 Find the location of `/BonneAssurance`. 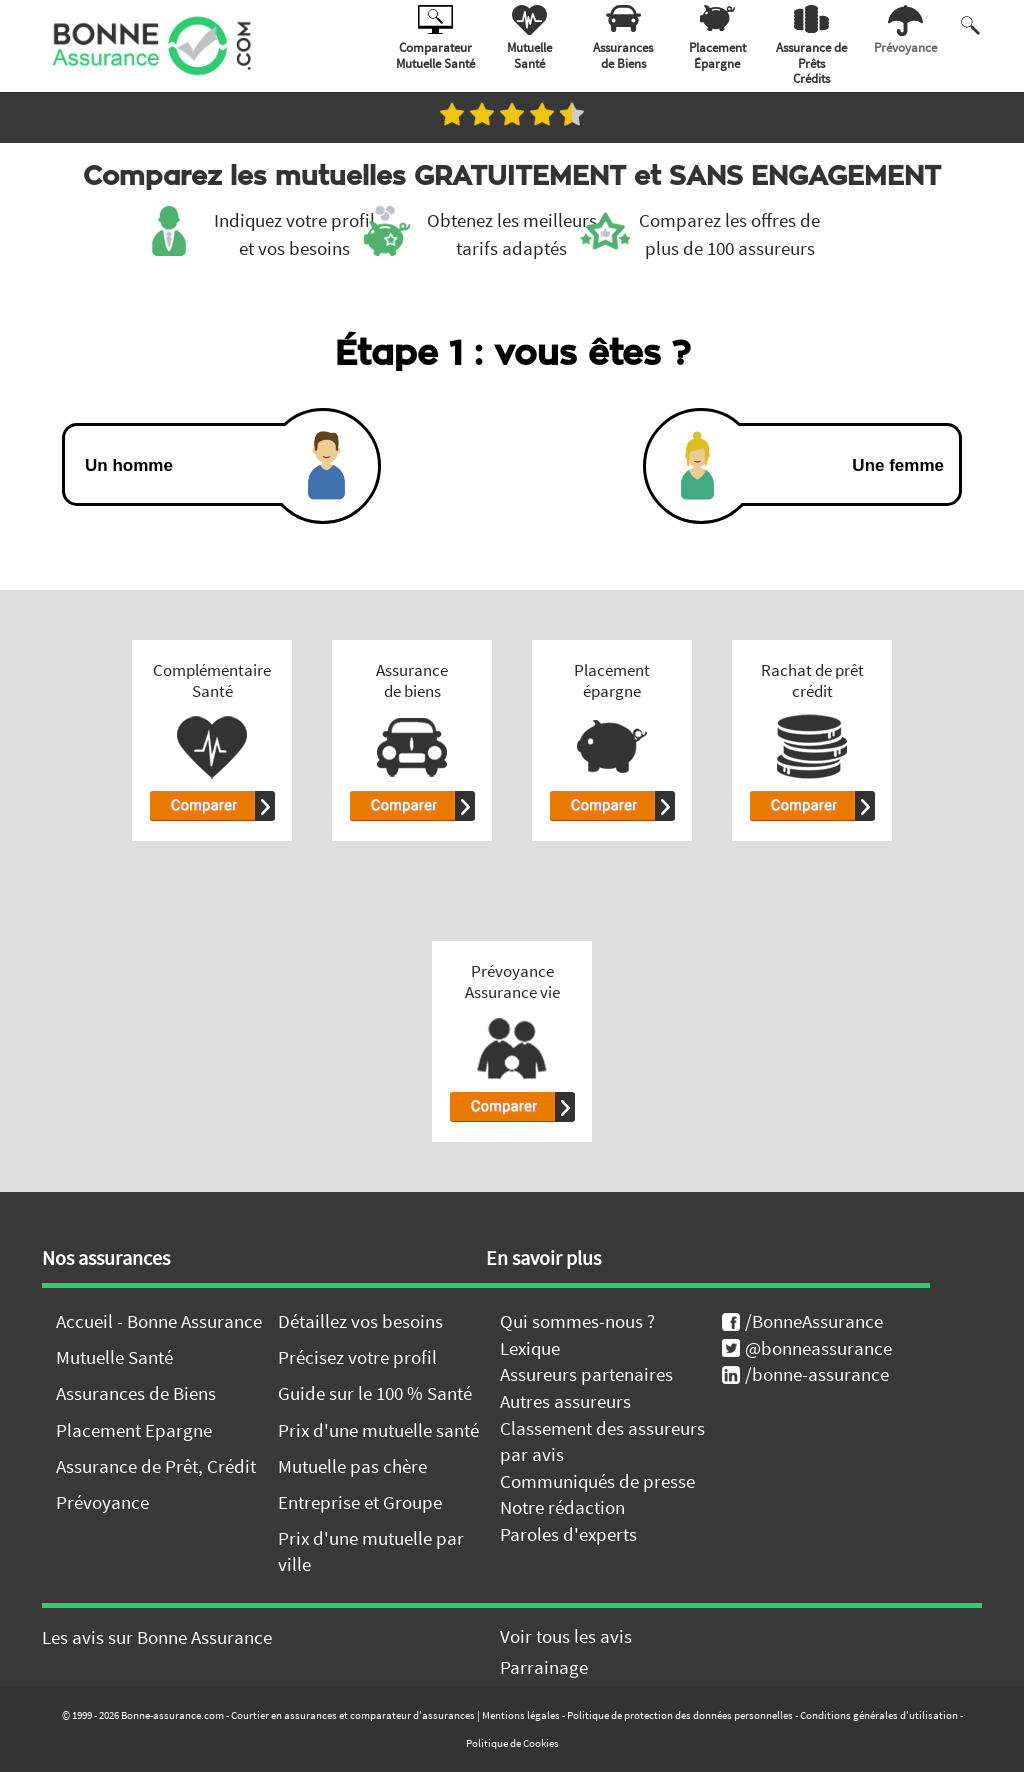

/BonneAssurance is located at coordinates (802, 1321).